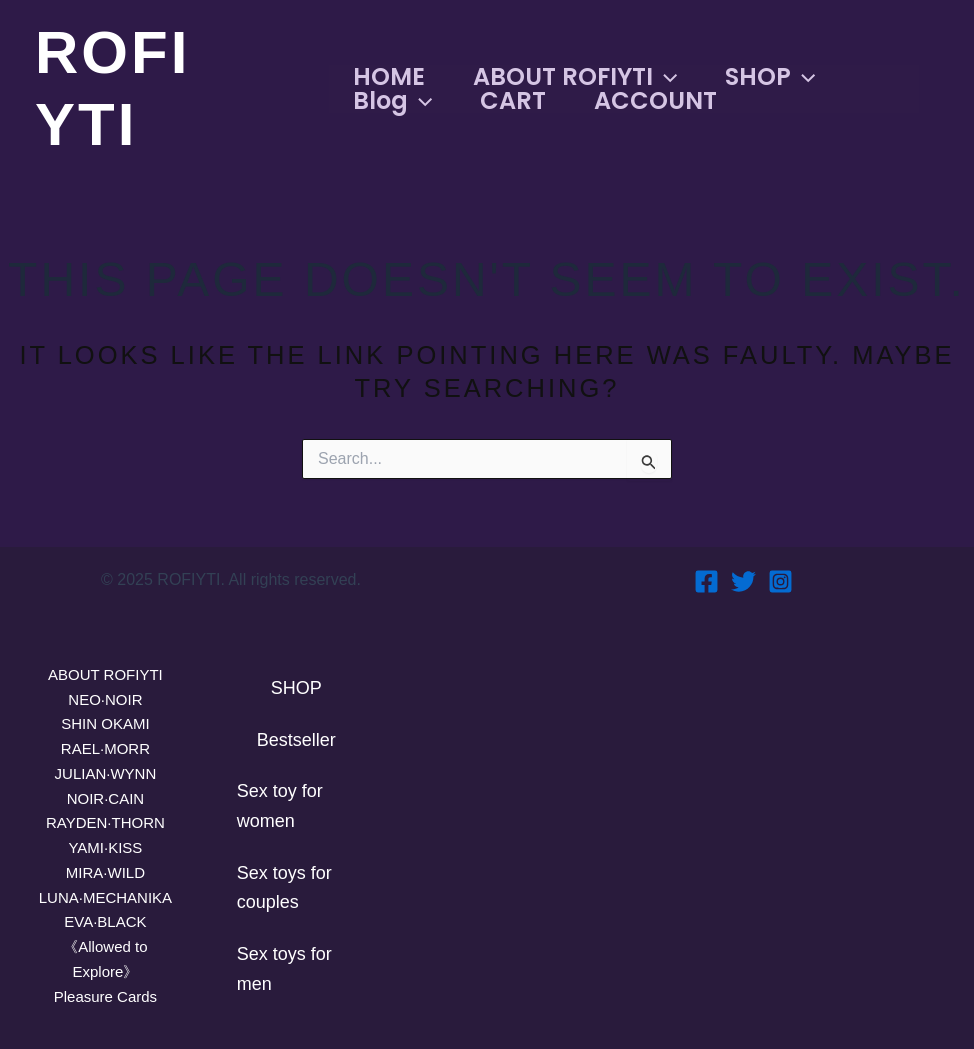  What do you see at coordinates (105, 700) in the screenshot?
I see `NEO·NOIR` at bounding box center [105, 700].